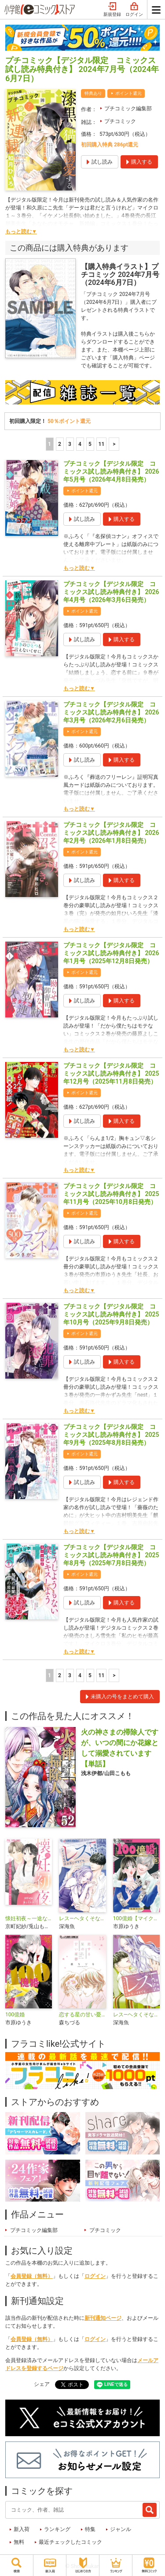 This screenshot has width=165, height=2576. I want to click on 無料, so click(19, 2542).